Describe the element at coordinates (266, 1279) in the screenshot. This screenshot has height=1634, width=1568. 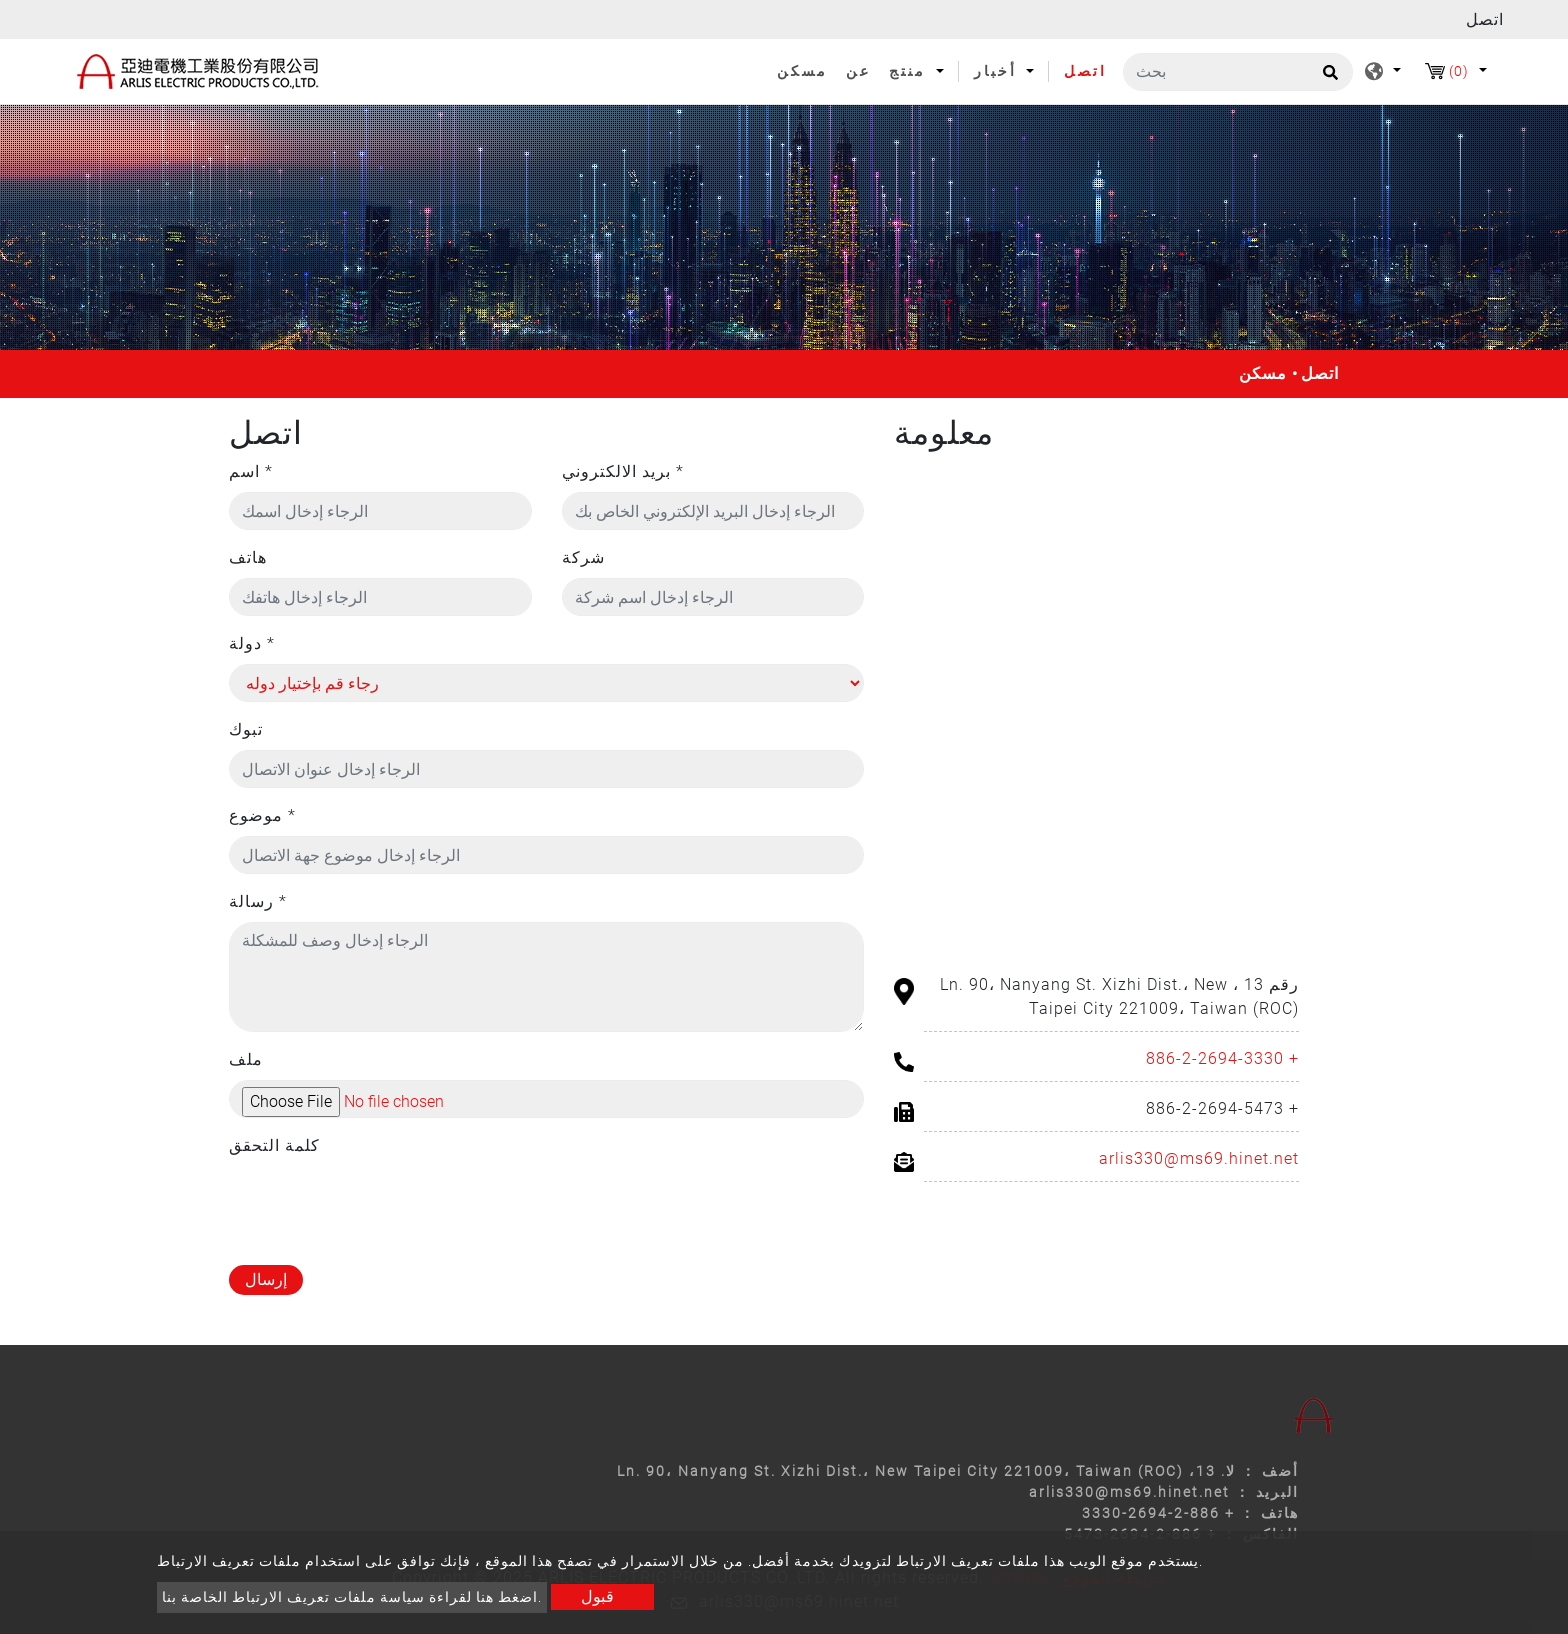
I see `إرسال` at that location.